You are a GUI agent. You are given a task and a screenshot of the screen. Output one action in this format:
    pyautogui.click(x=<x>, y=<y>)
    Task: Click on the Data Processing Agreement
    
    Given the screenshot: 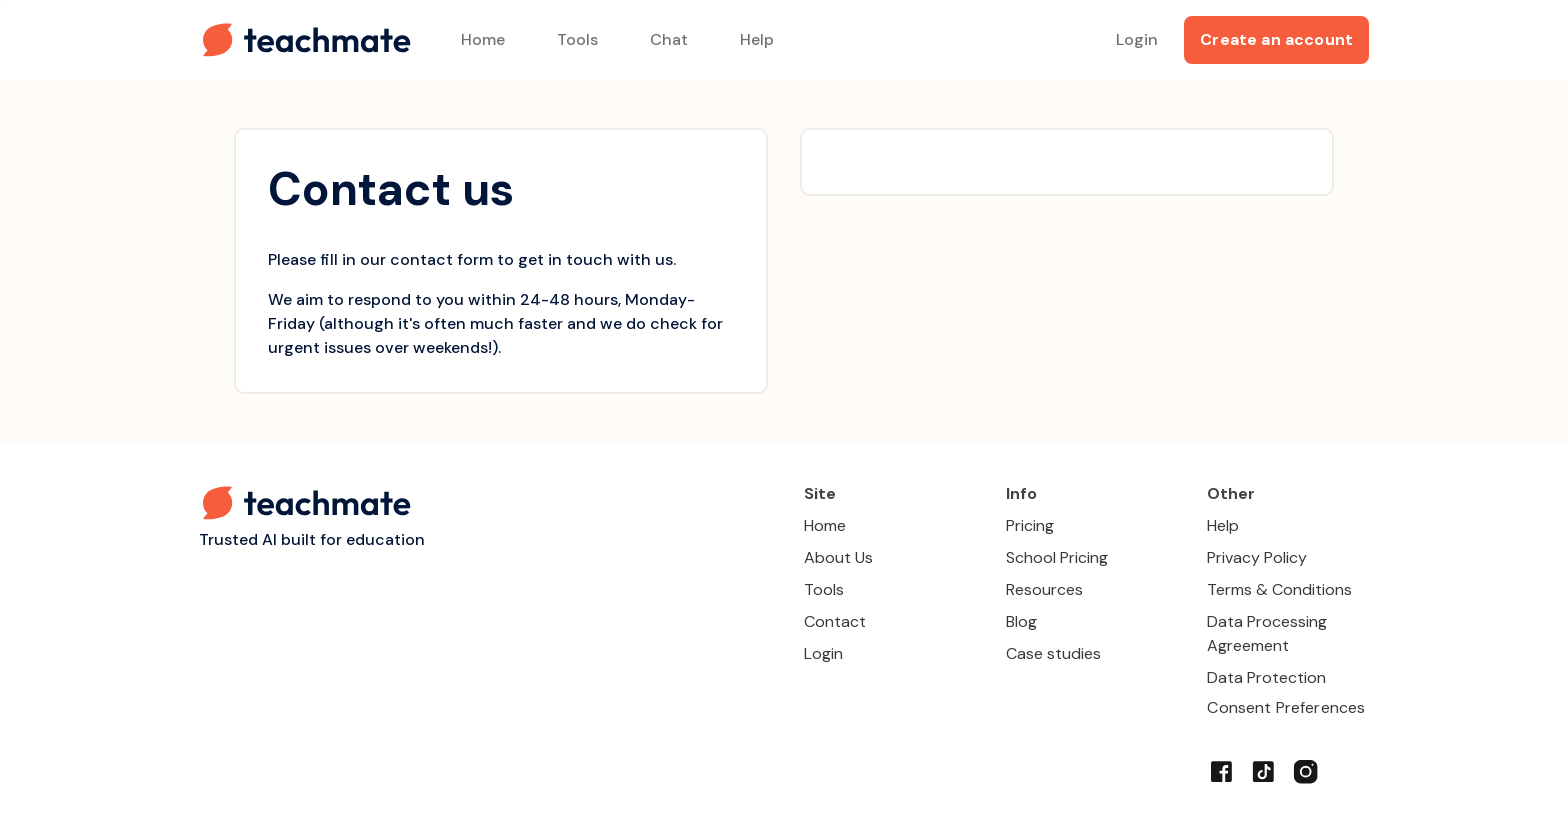 What is the action you would take?
    pyautogui.click(x=1267, y=633)
    